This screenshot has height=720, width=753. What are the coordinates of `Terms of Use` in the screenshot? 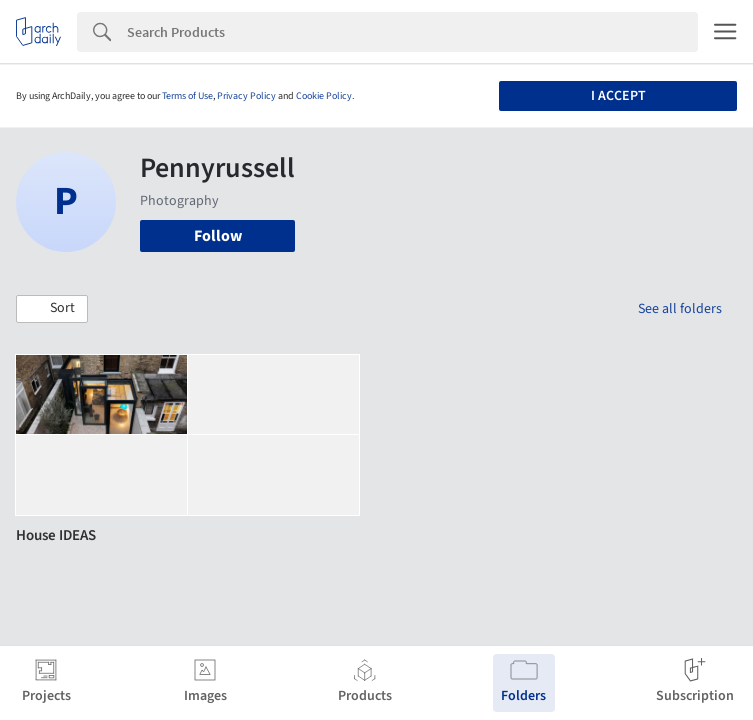 It's located at (187, 96).